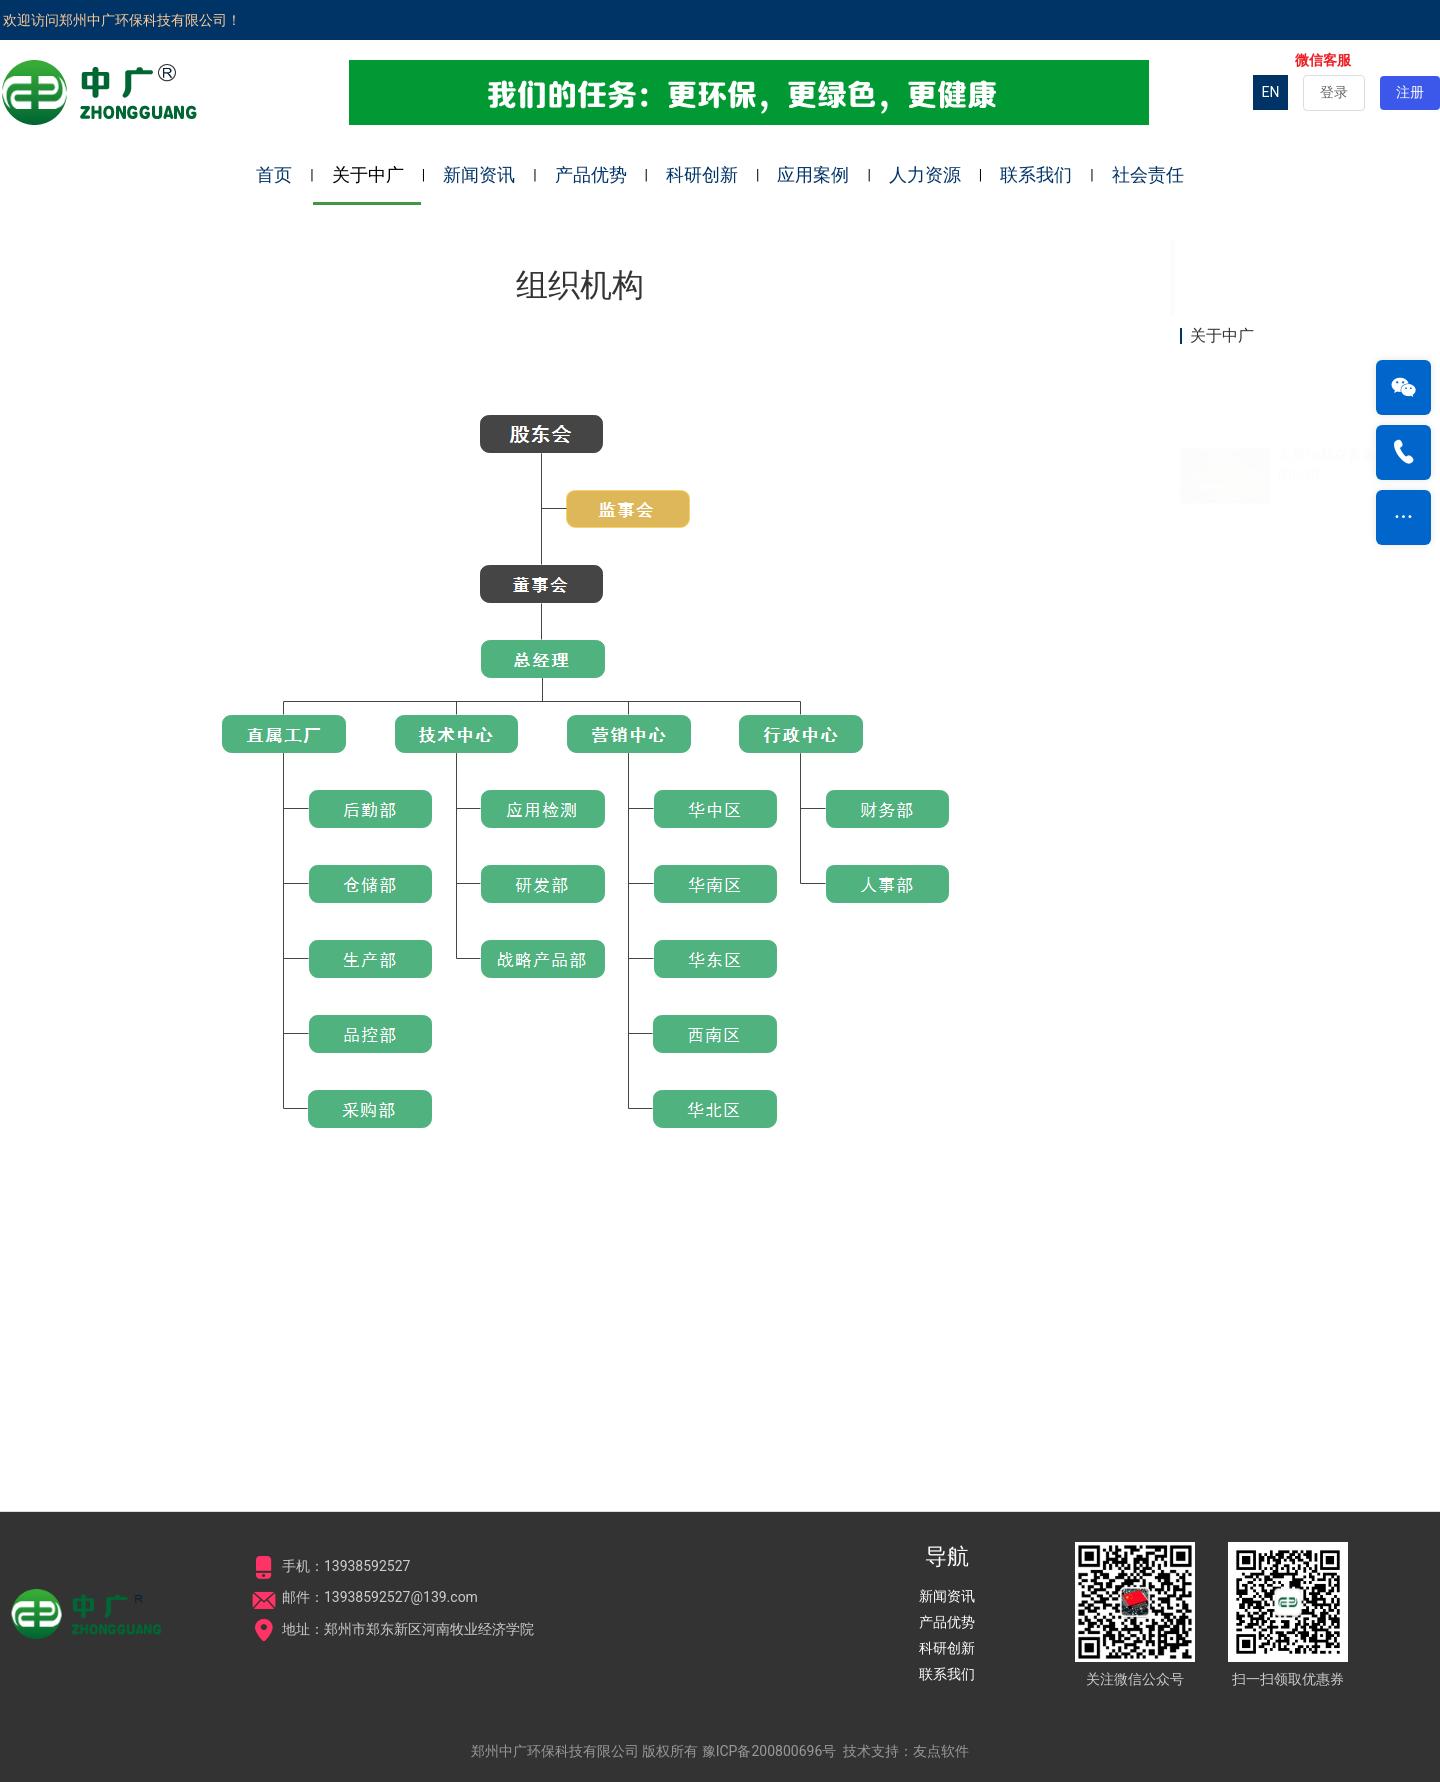 Image resolution: width=1440 pixels, height=1782 pixels. Describe the element at coordinates (925, 174) in the screenshot. I see `人力资源` at that location.